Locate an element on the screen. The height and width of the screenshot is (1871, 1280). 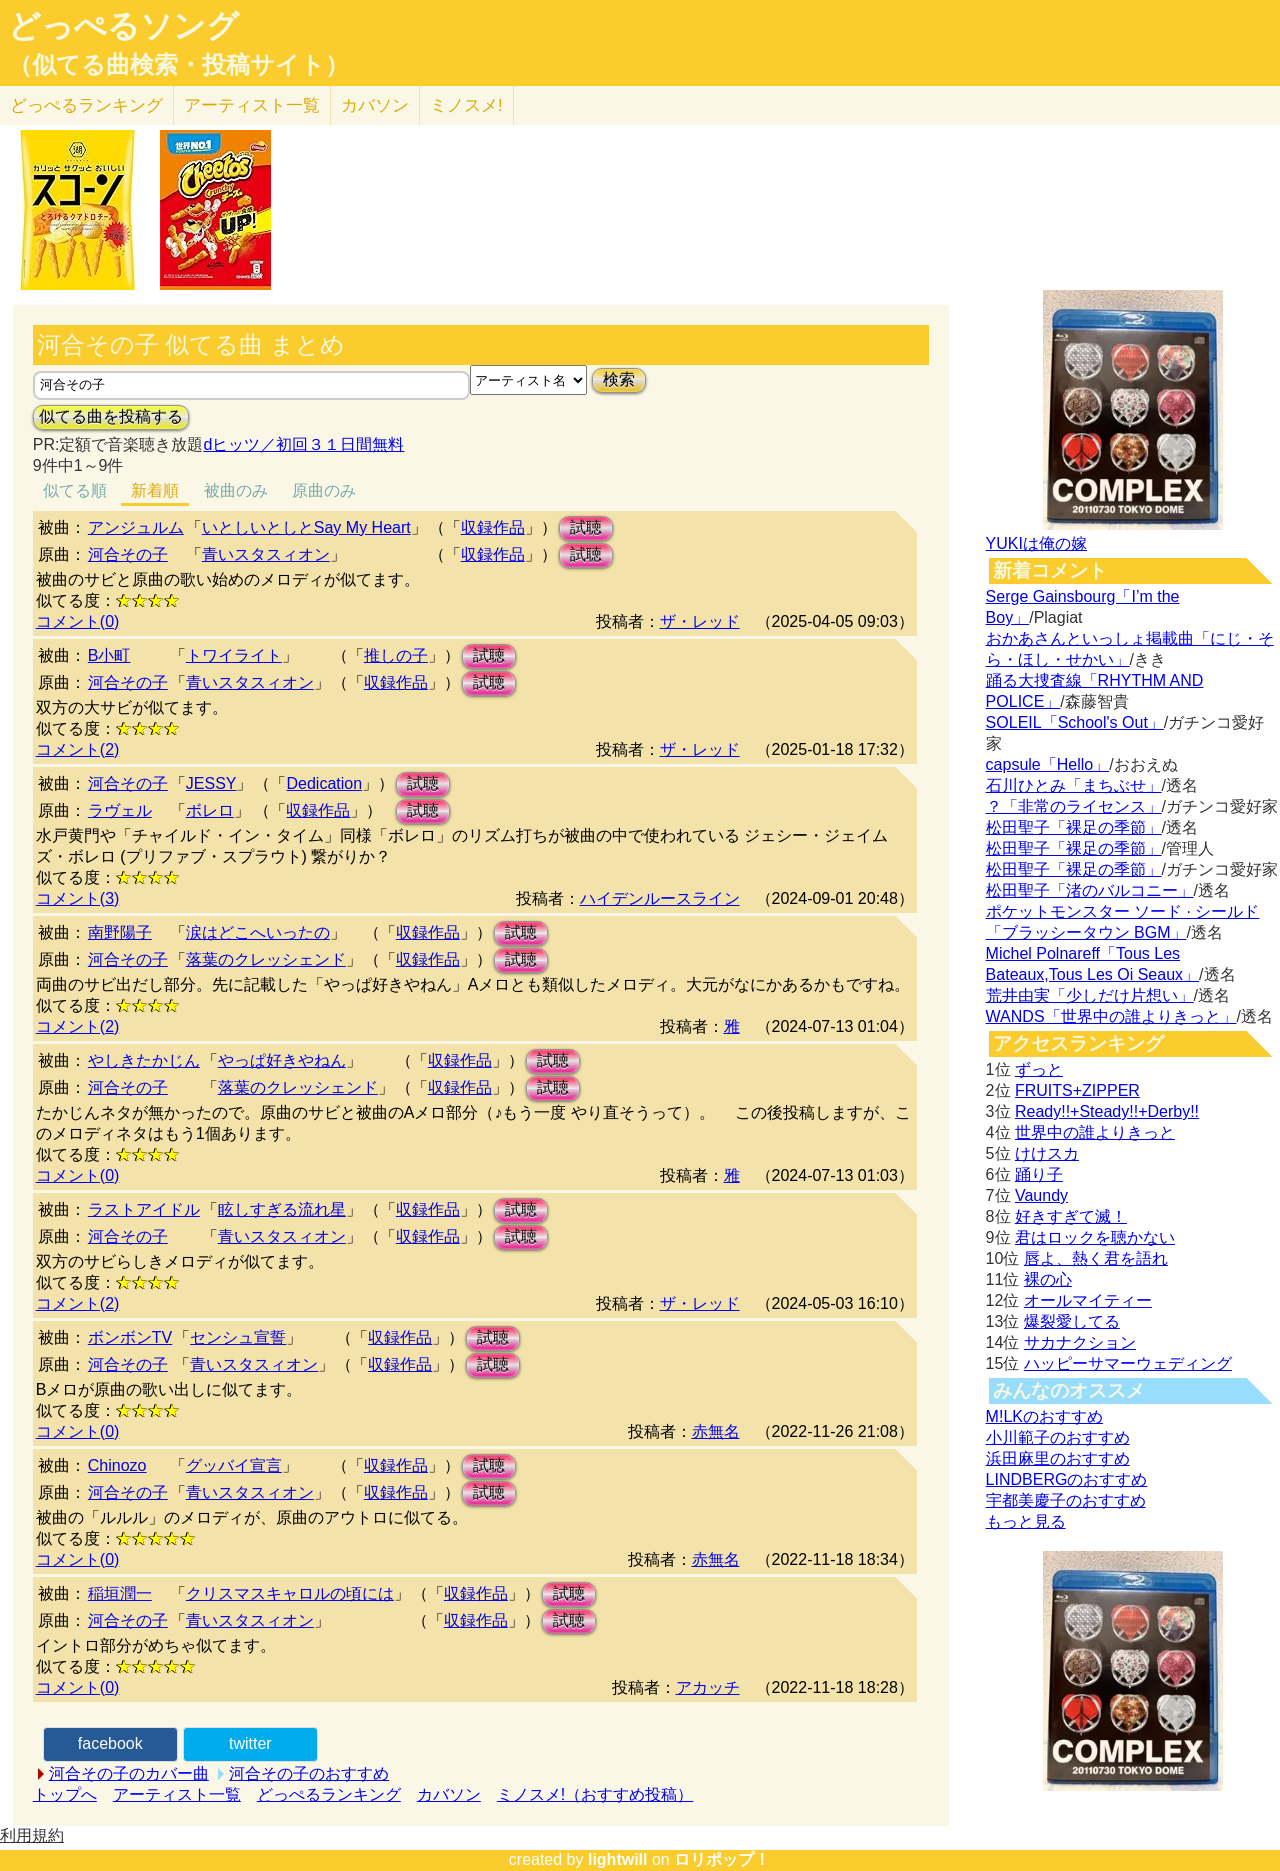
原曲のみ is located at coordinates (324, 490).